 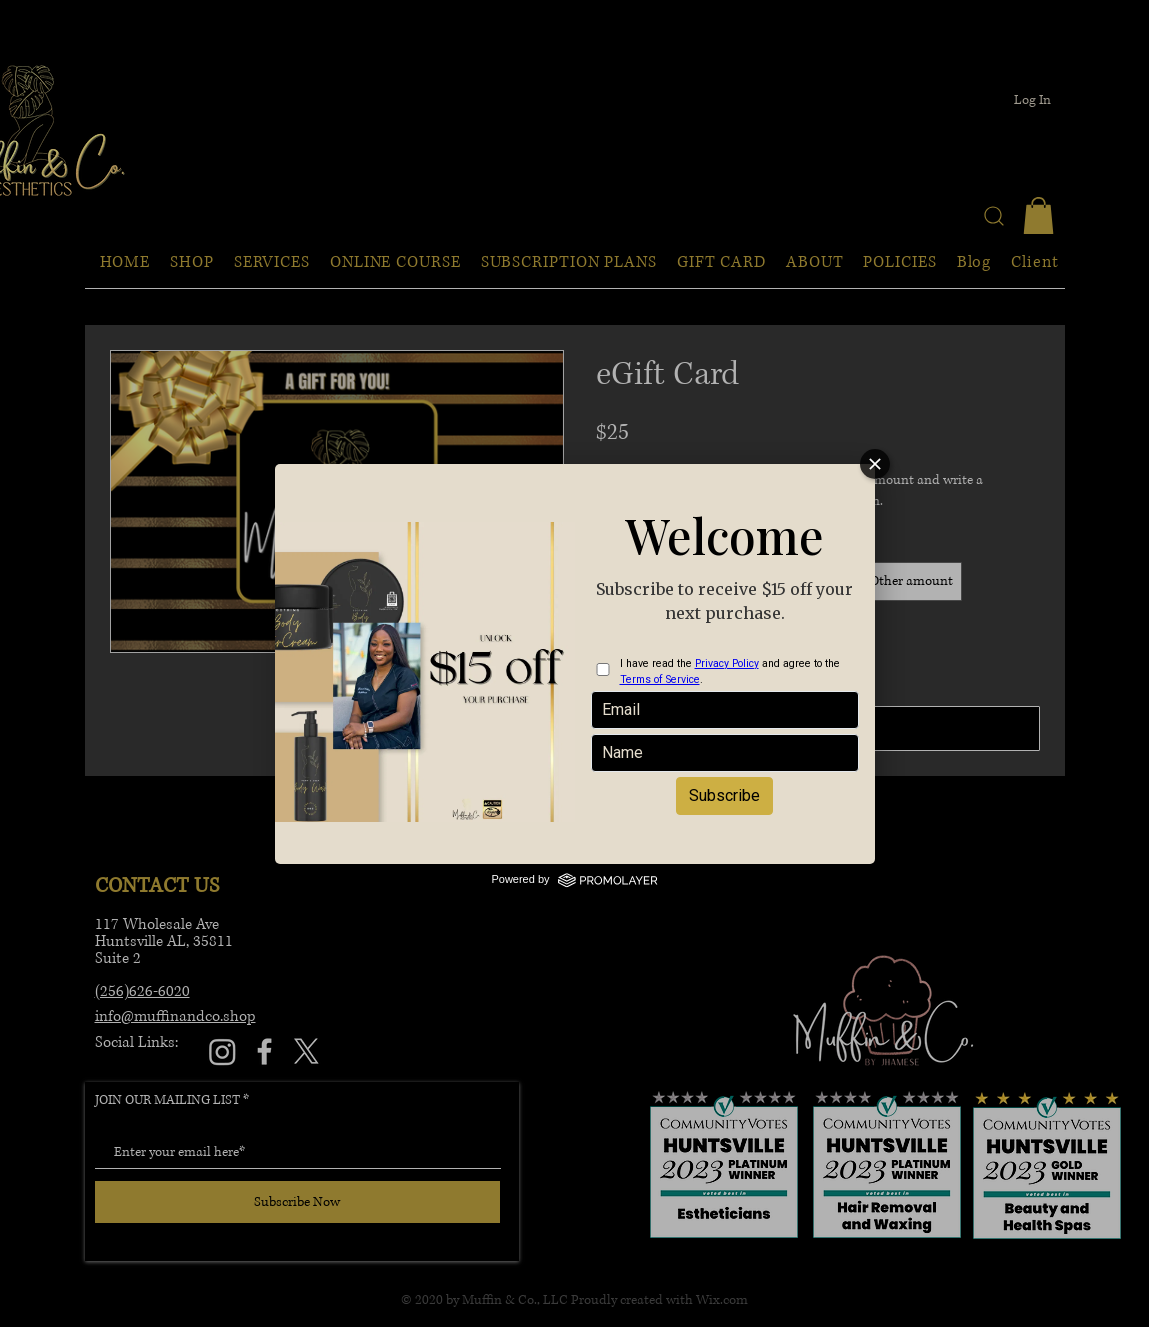 I want to click on Subscribe, so click(x=724, y=795).